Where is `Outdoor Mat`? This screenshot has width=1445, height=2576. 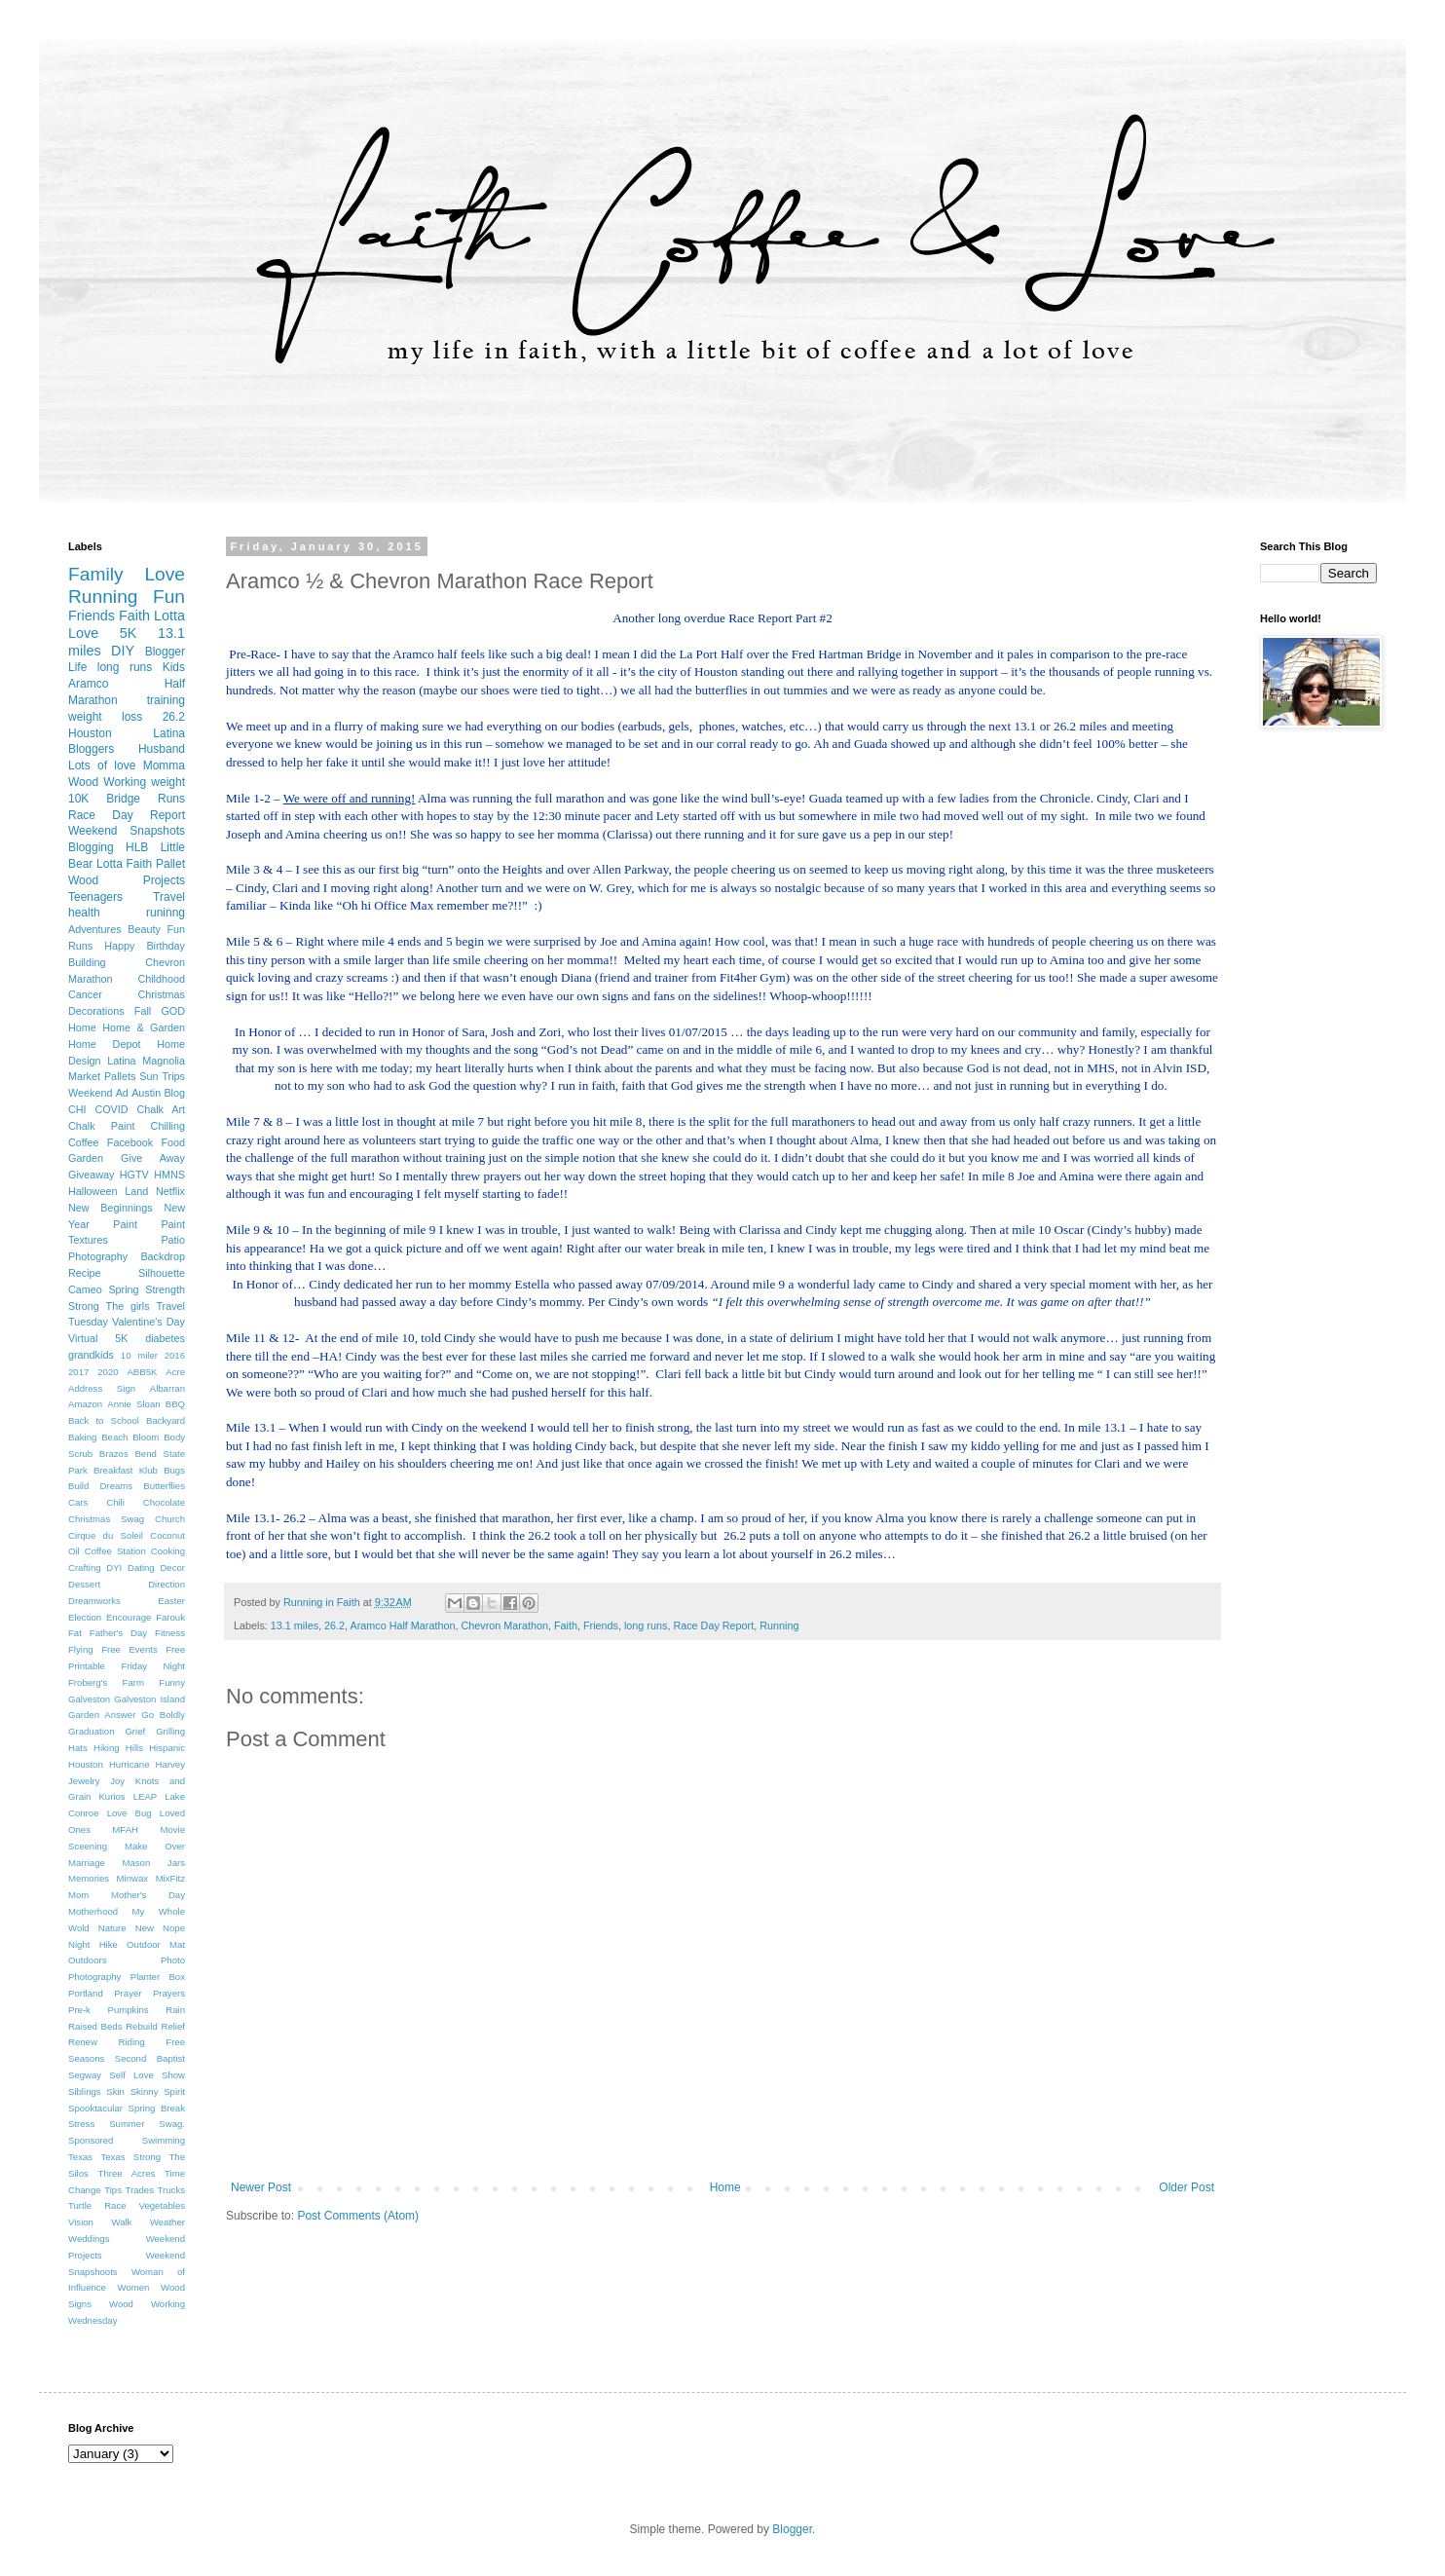 Outdoor Mat is located at coordinates (156, 1944).